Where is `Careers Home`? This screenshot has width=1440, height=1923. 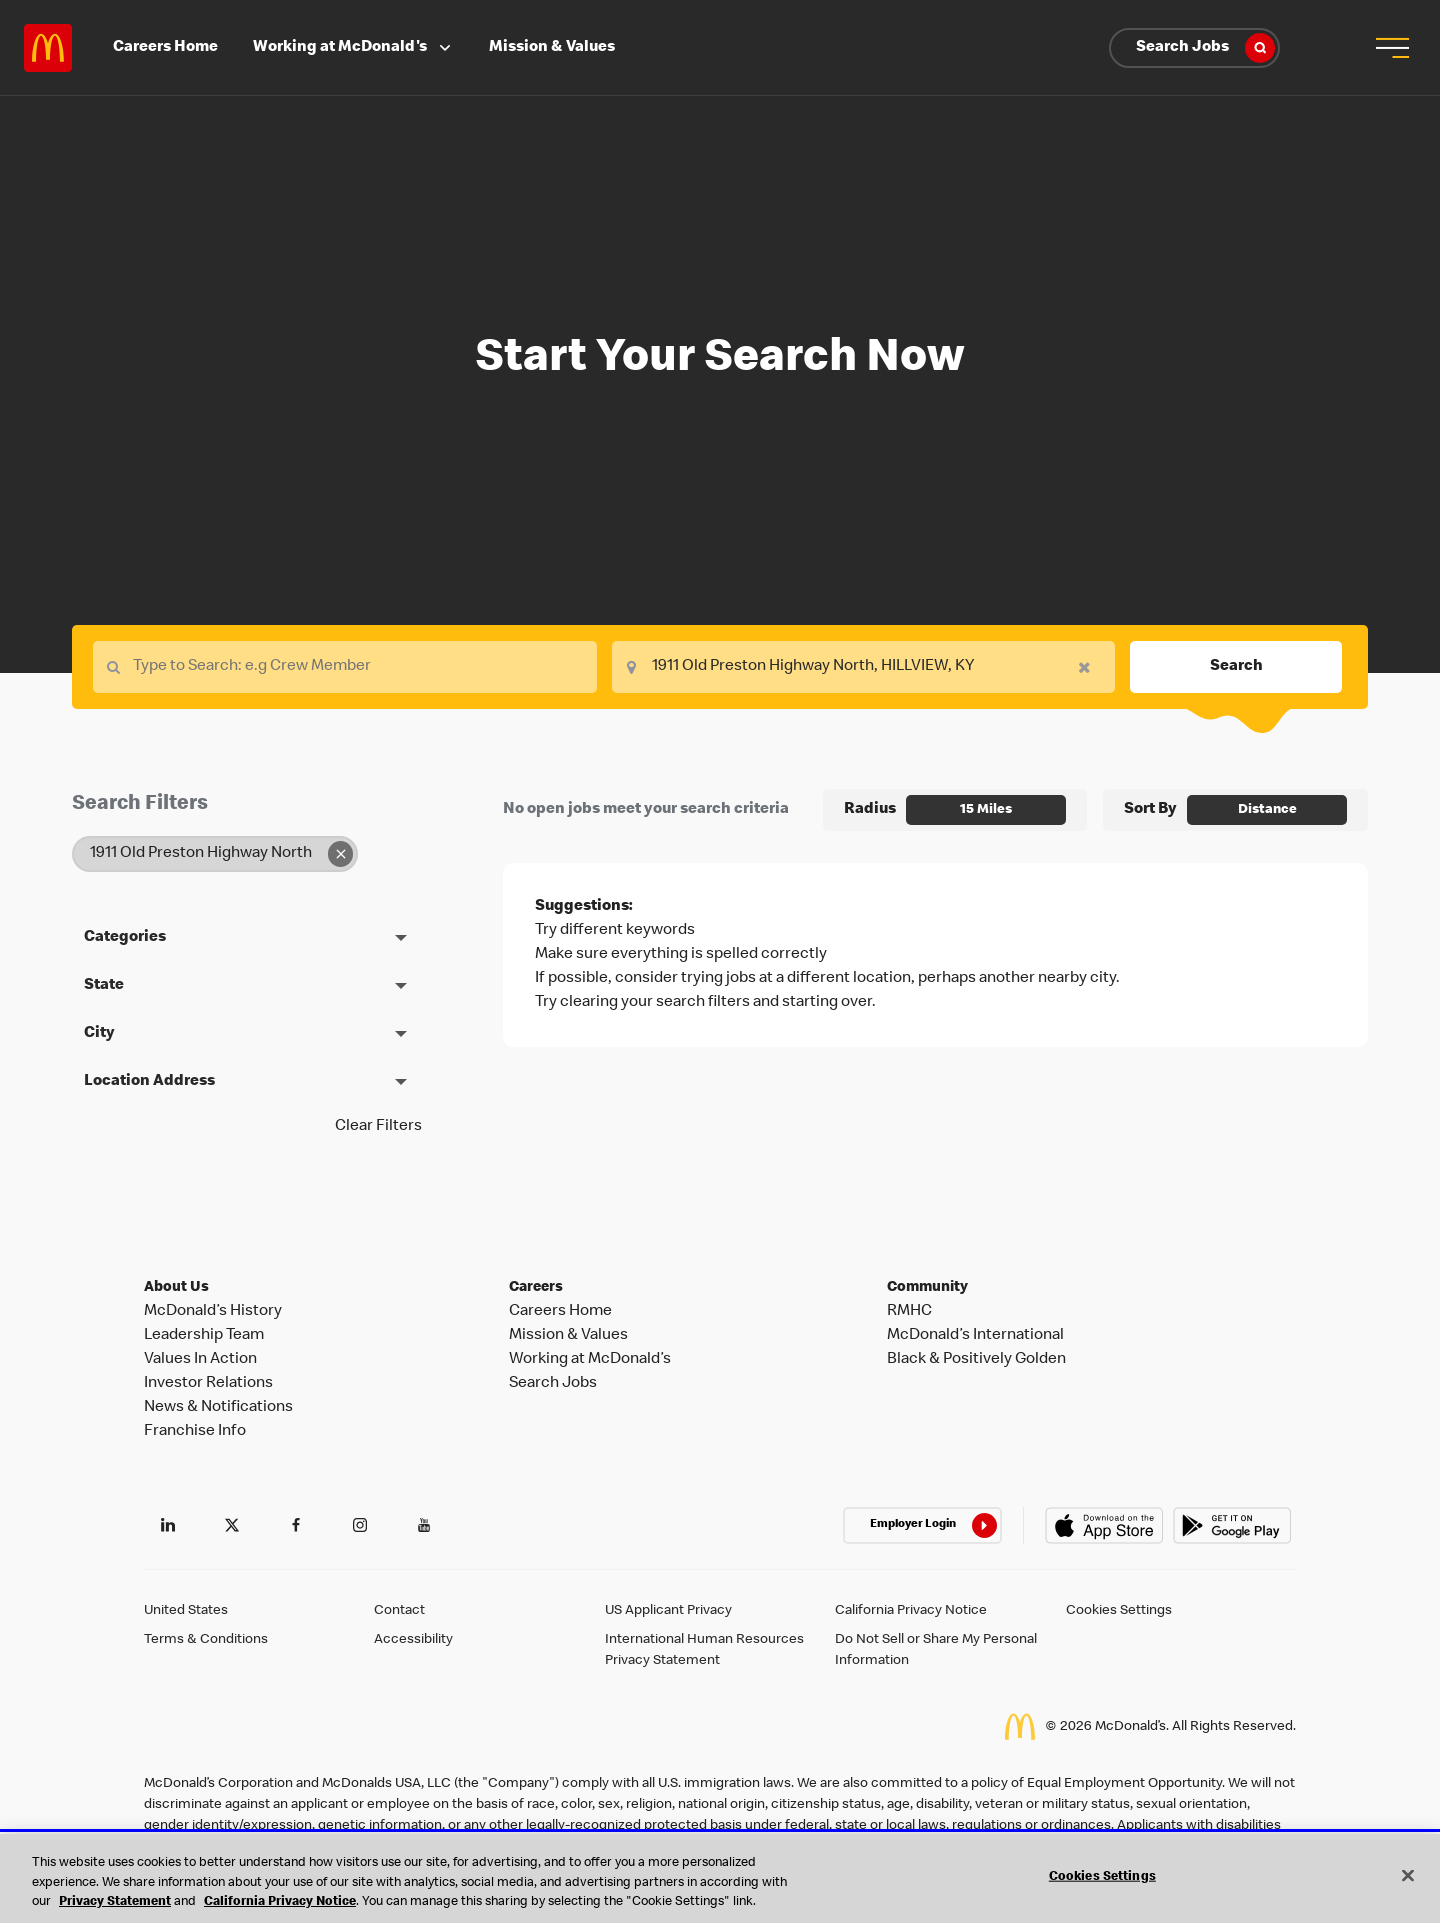 Careers Home is located at coordinates (165, 48).